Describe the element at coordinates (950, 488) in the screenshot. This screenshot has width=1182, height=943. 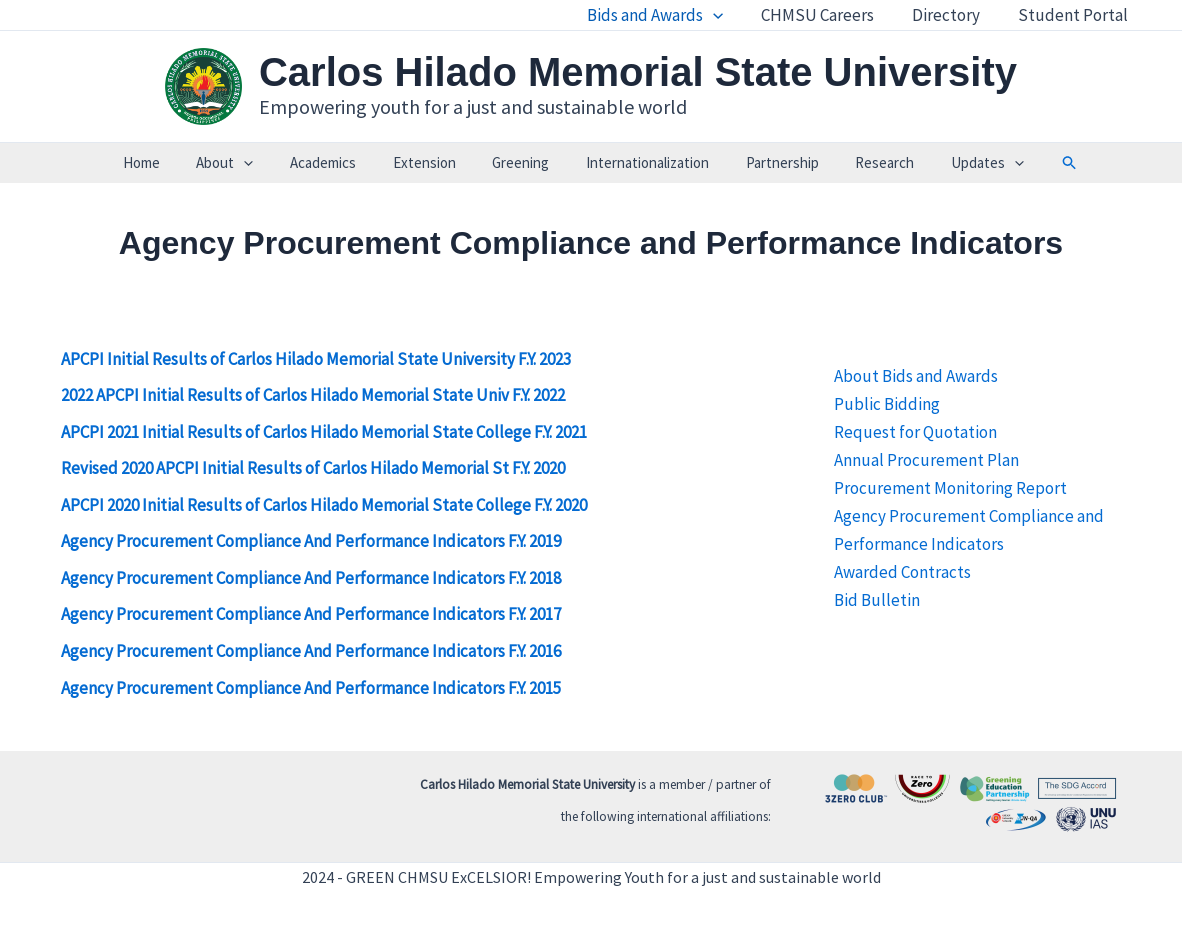
I see `Procurement Monitoring Report` at that location.